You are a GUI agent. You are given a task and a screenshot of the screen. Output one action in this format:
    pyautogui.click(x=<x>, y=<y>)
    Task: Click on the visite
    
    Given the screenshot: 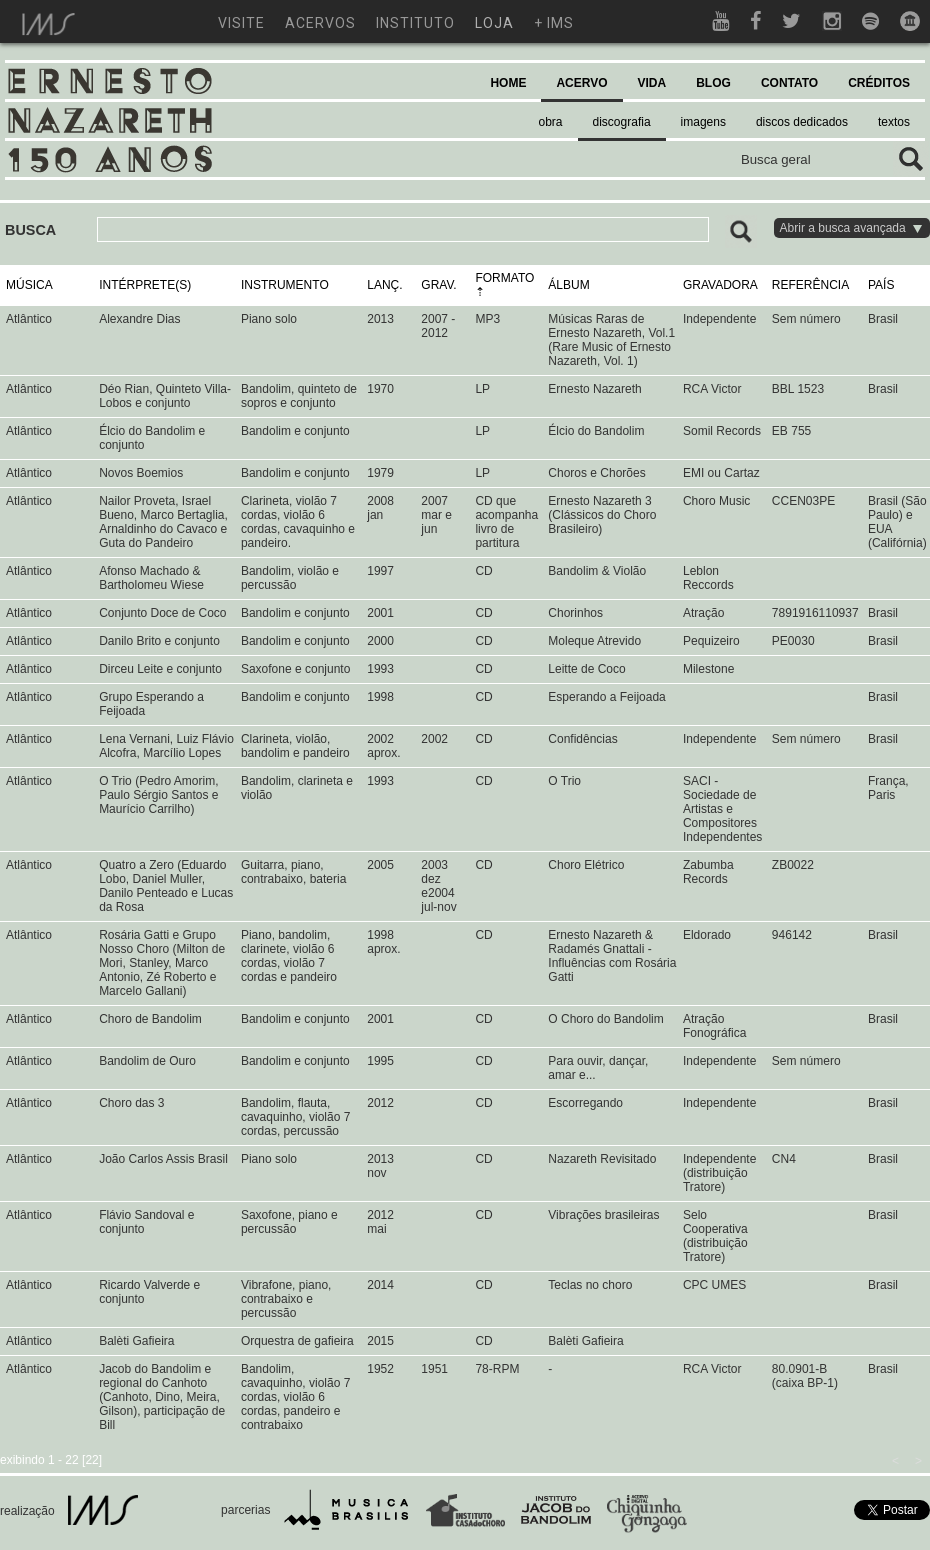 What is the action you would take?
    pyautogui.click(x=241, y=23)
    